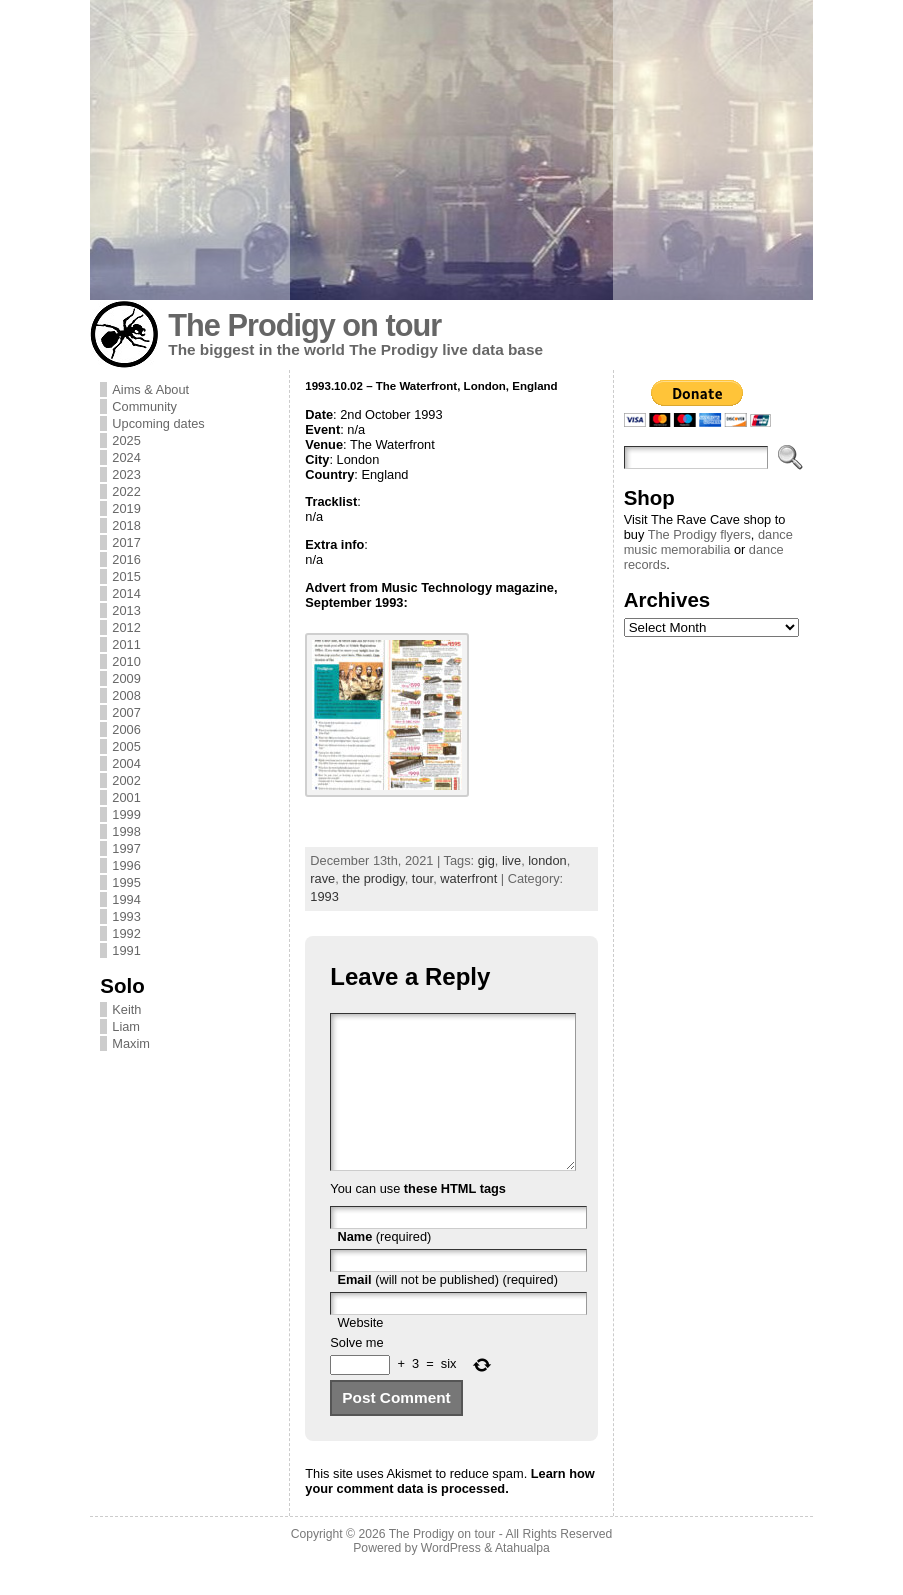 The image size is (903, 1595). Describe the element at coordinates (449, 1511) in the screenshot. I see `Learn how your comment data is processed.` at that location.